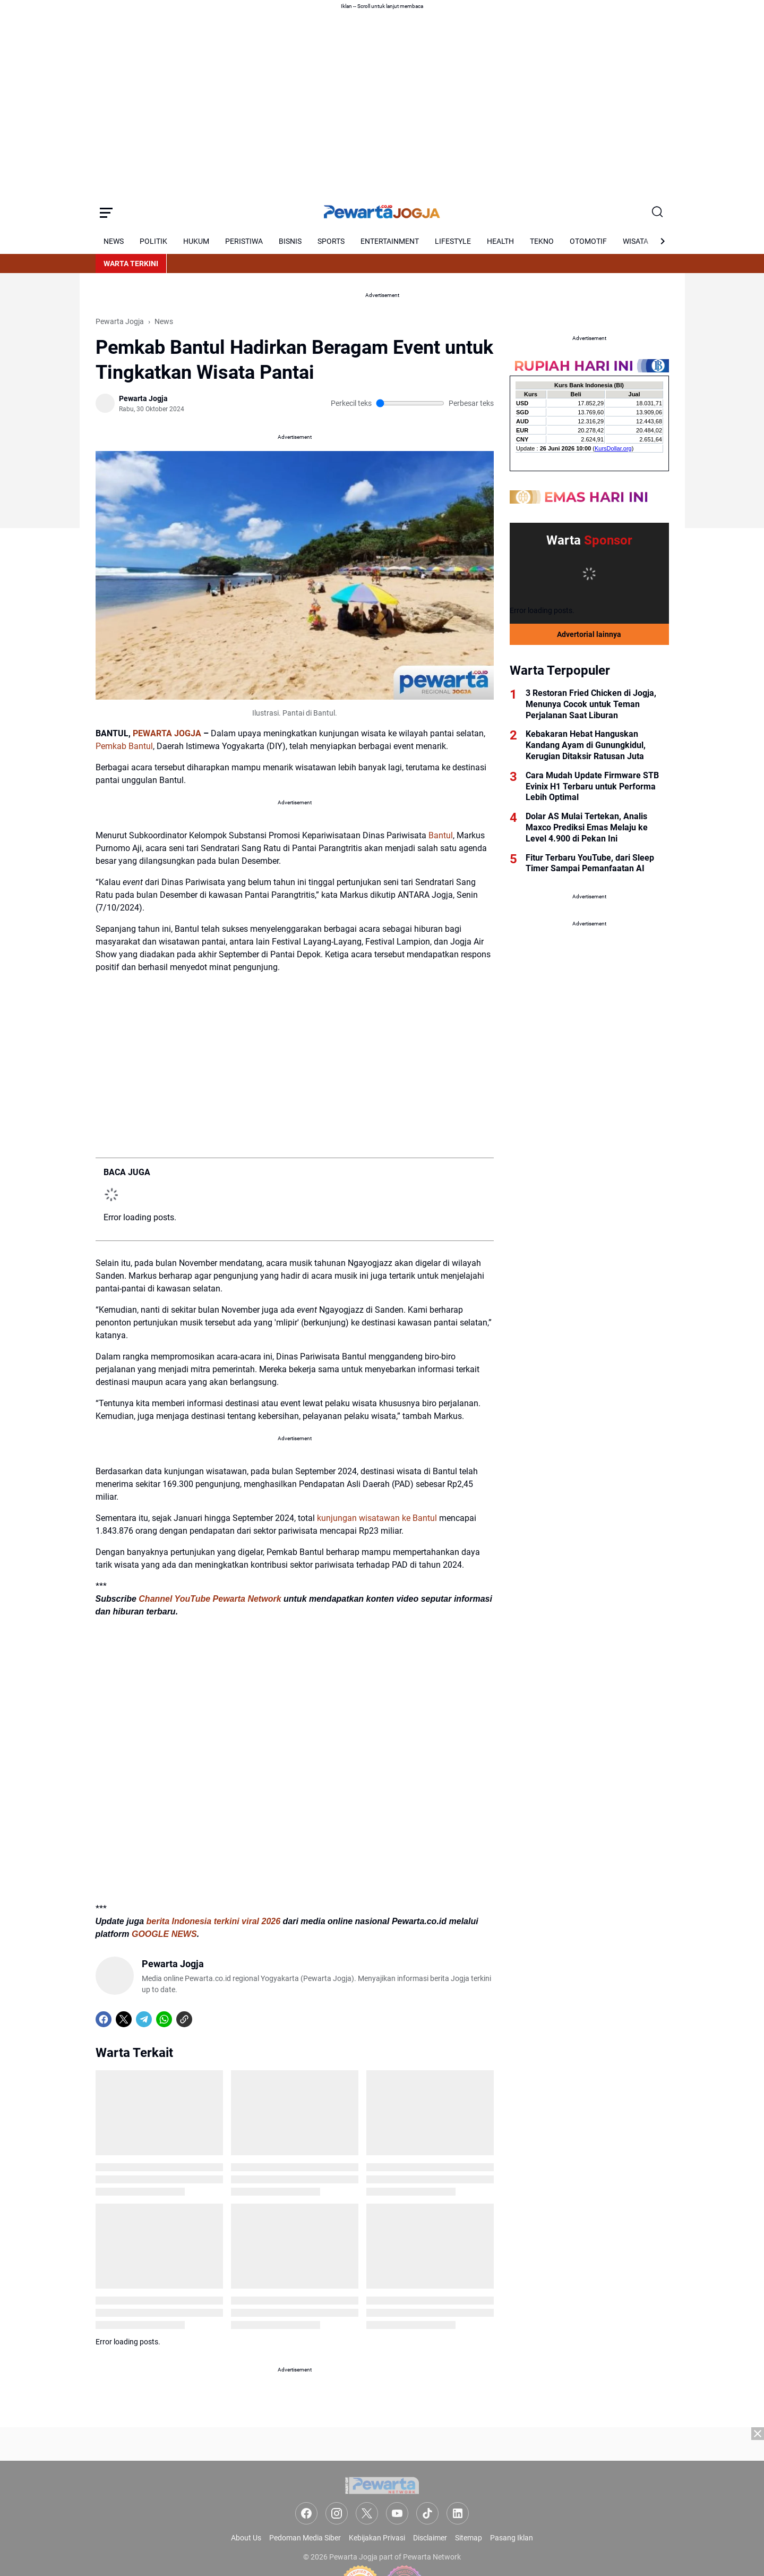 This screenshot has height=2576, width=764. What do you see at coordinates (590, 863) in the screenshot?
I see `Fitur Terbaru YouTube, dari Sleep Timer Sampai Pemanfaatan AI` at bounding box center [590, 863].